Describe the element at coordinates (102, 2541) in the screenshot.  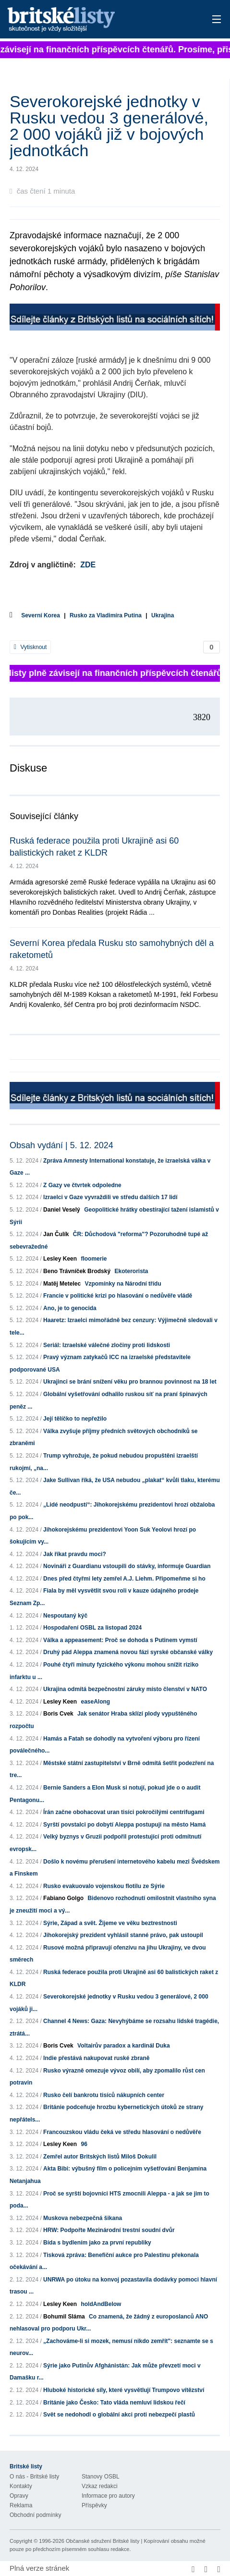
I see `Občanské sdružení Britské listy` at that location.